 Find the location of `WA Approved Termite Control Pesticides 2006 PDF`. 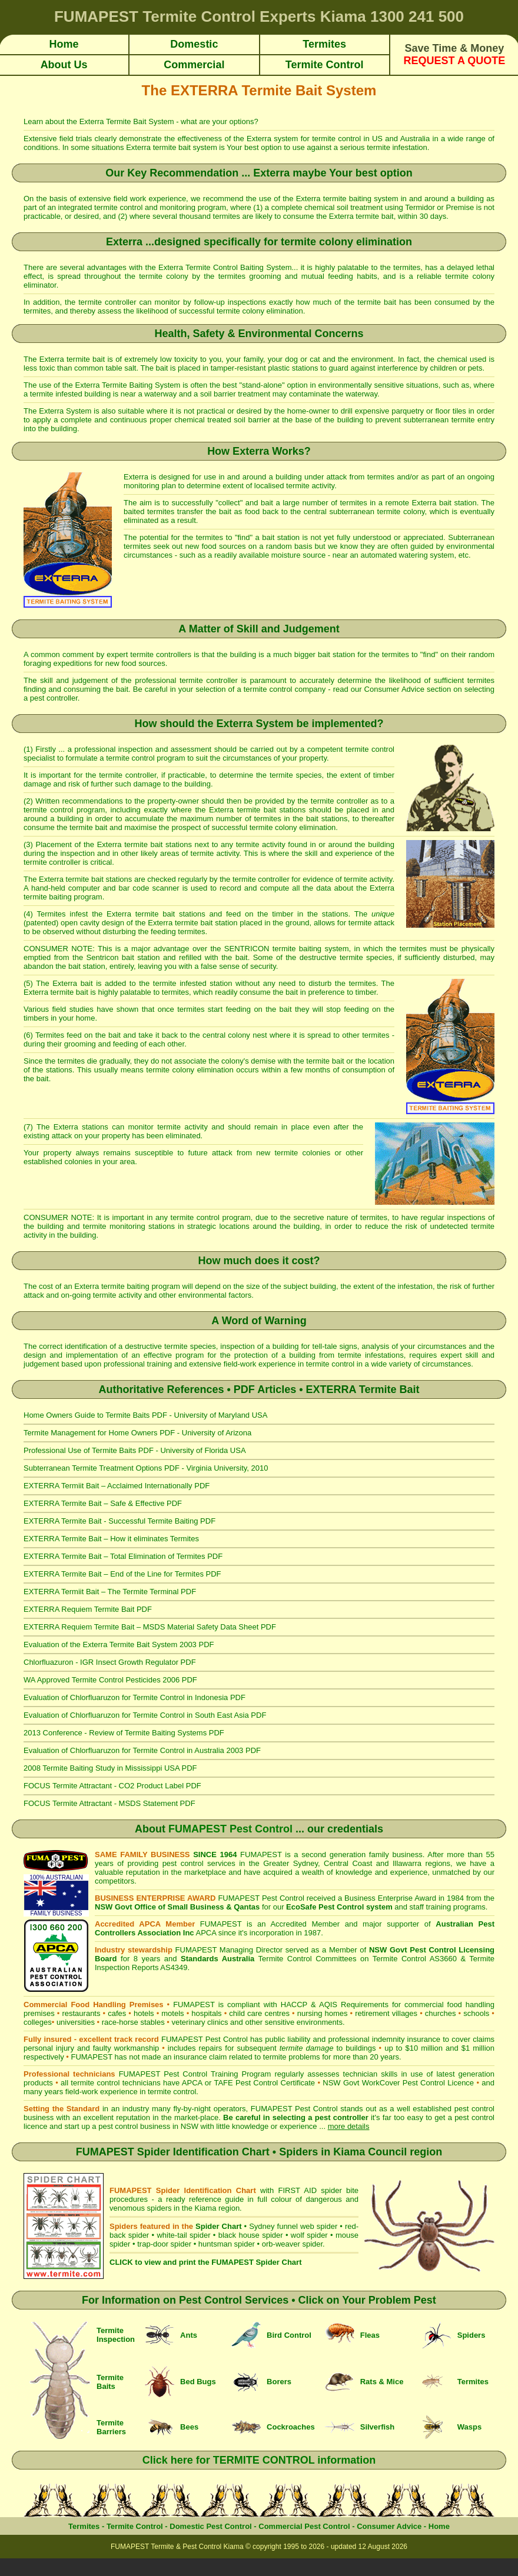

WA Approved Termite Control Pesticides 2006 PDF is located at coordinates (110, 1679).